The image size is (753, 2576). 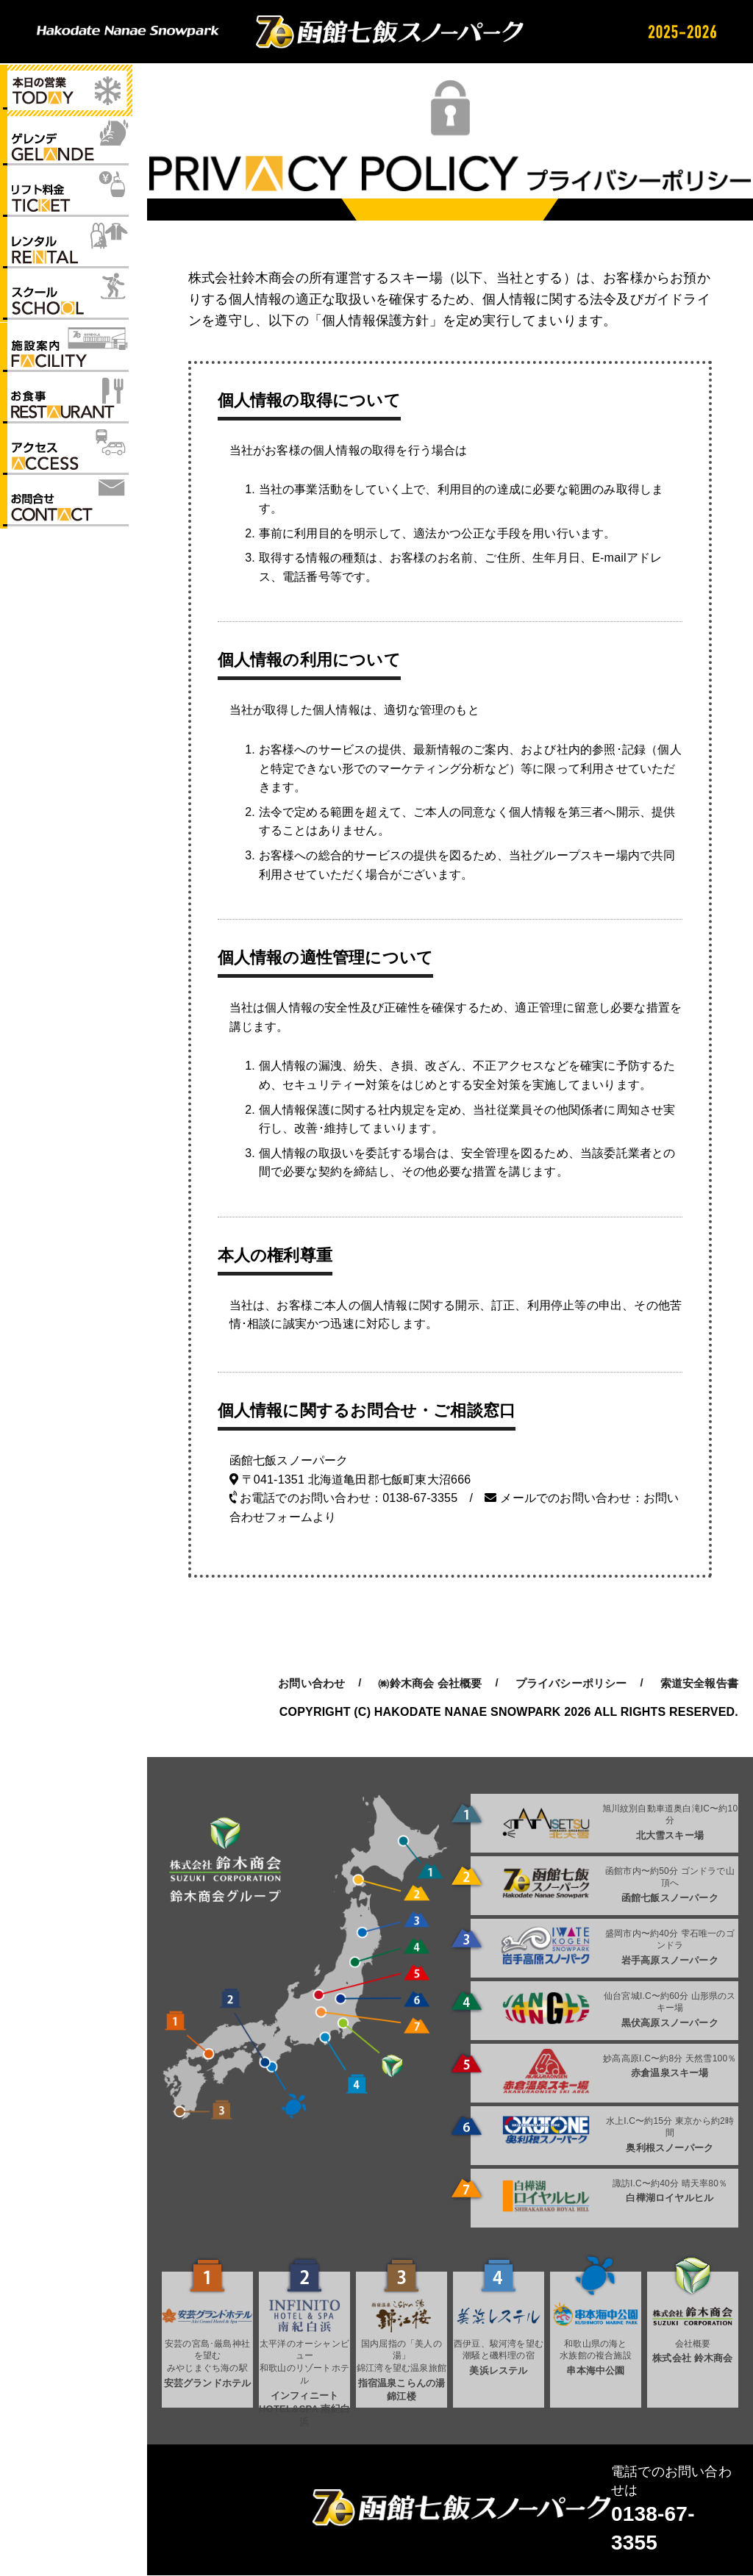 I want to click on ゲレンデ, so click(x=66, y=142).